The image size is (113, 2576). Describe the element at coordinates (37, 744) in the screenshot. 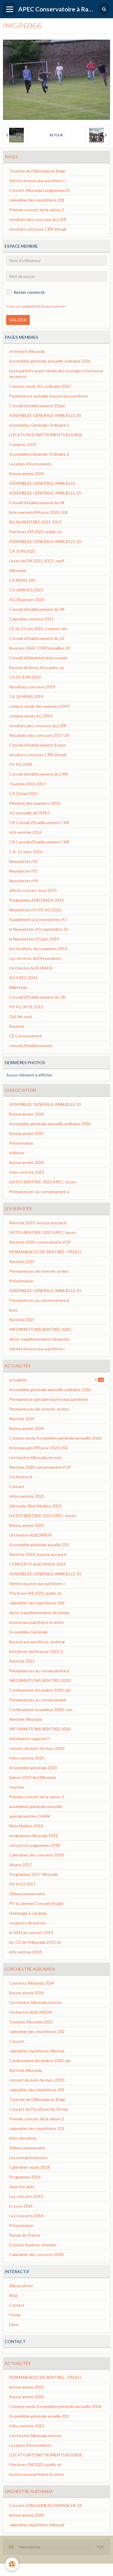

I see `Conseil d'établissement 6 mars` at that location.